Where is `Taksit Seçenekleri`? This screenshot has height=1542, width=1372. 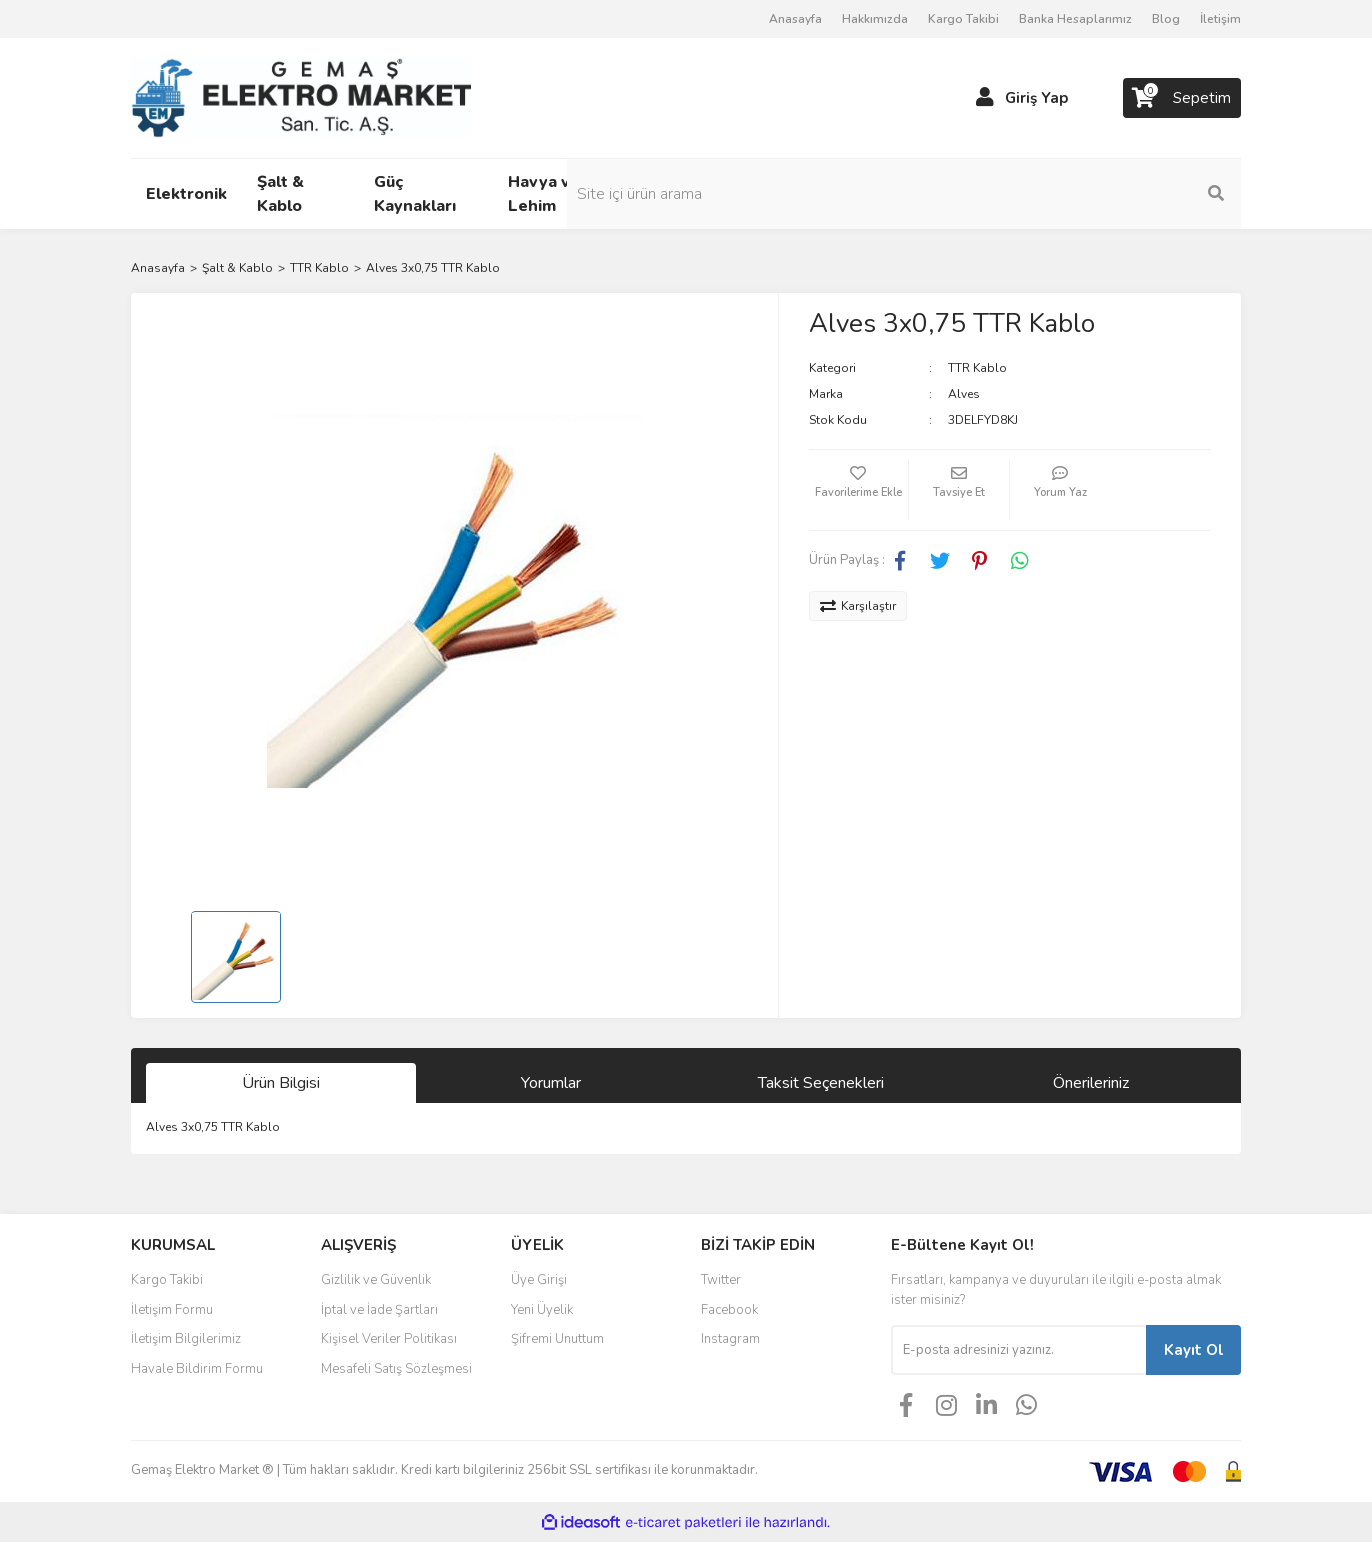 Taksit Seçenekleri is located at coordinates (821, 1083).